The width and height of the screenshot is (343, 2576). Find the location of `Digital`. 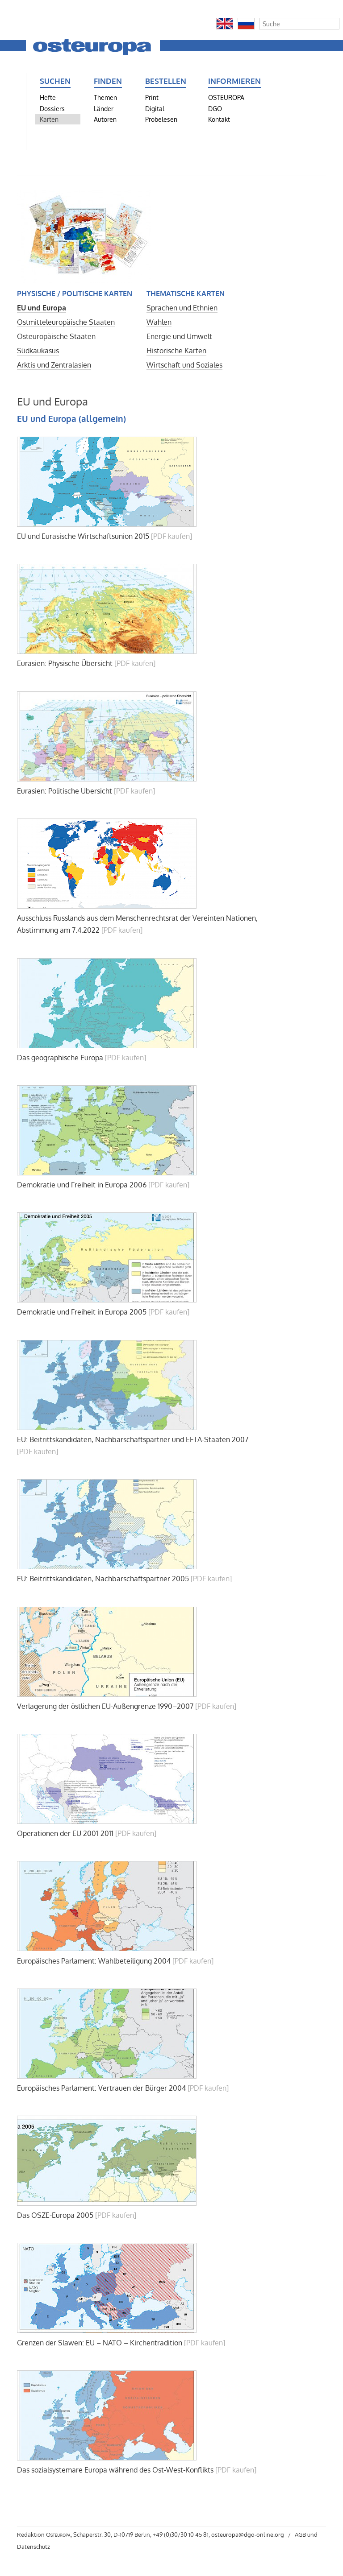

Digital is located at coordinates (154, 108).